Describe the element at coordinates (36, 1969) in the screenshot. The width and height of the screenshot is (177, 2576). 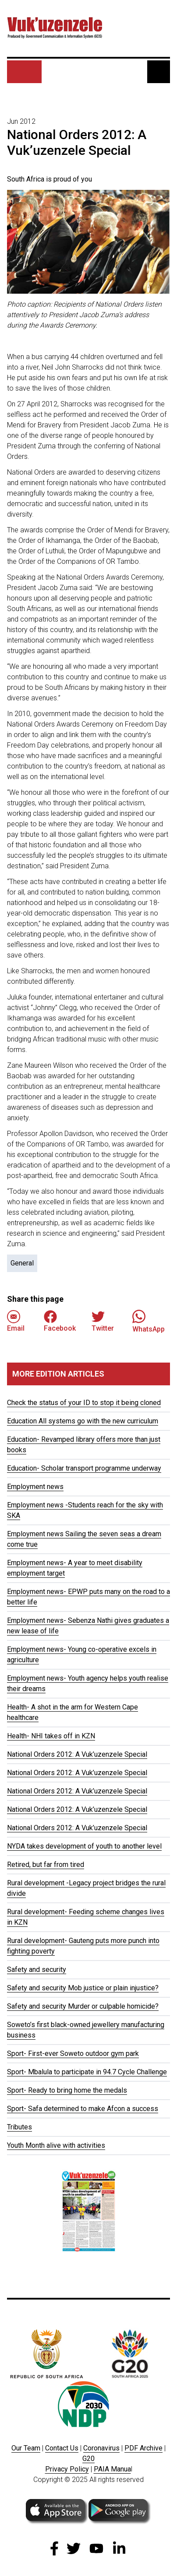
I see `Safety and security` at that location.